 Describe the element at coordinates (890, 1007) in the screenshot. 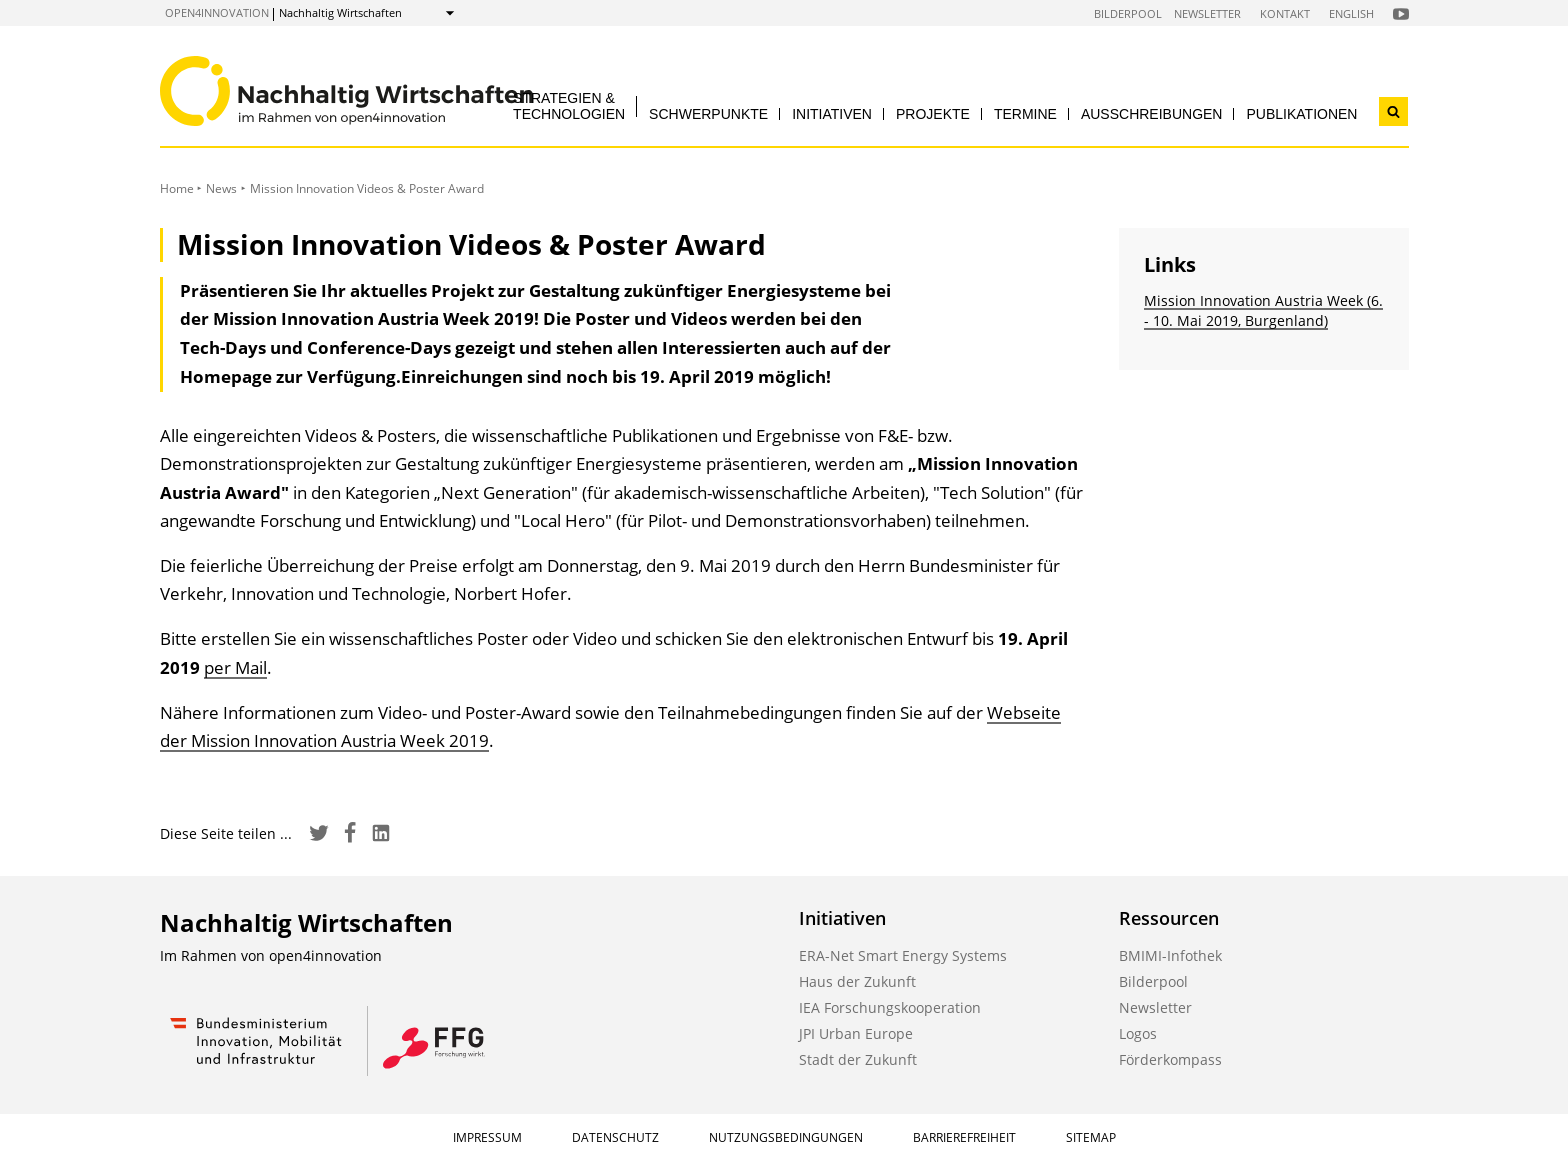

I see `IEA Forschungskooperation` at that location.